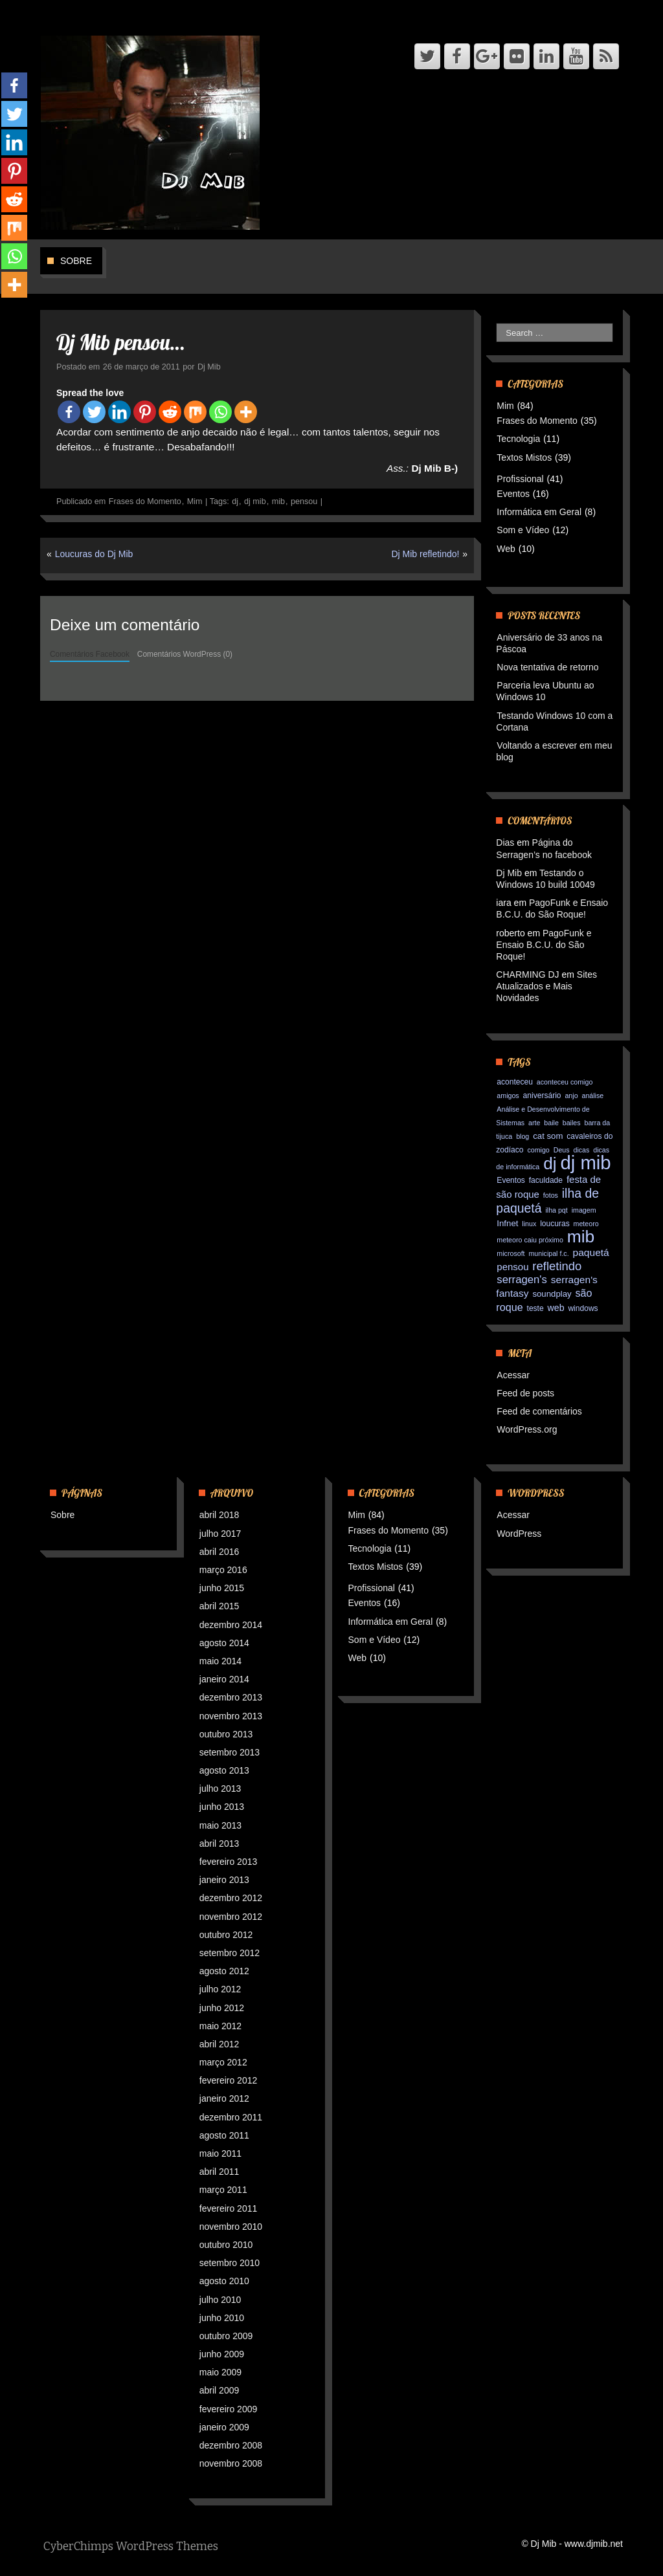 The height and width of the screenshot is (2576, 663). Describe the element at coordinates (506, 549) in the screenshot. I see `Web` at that location.